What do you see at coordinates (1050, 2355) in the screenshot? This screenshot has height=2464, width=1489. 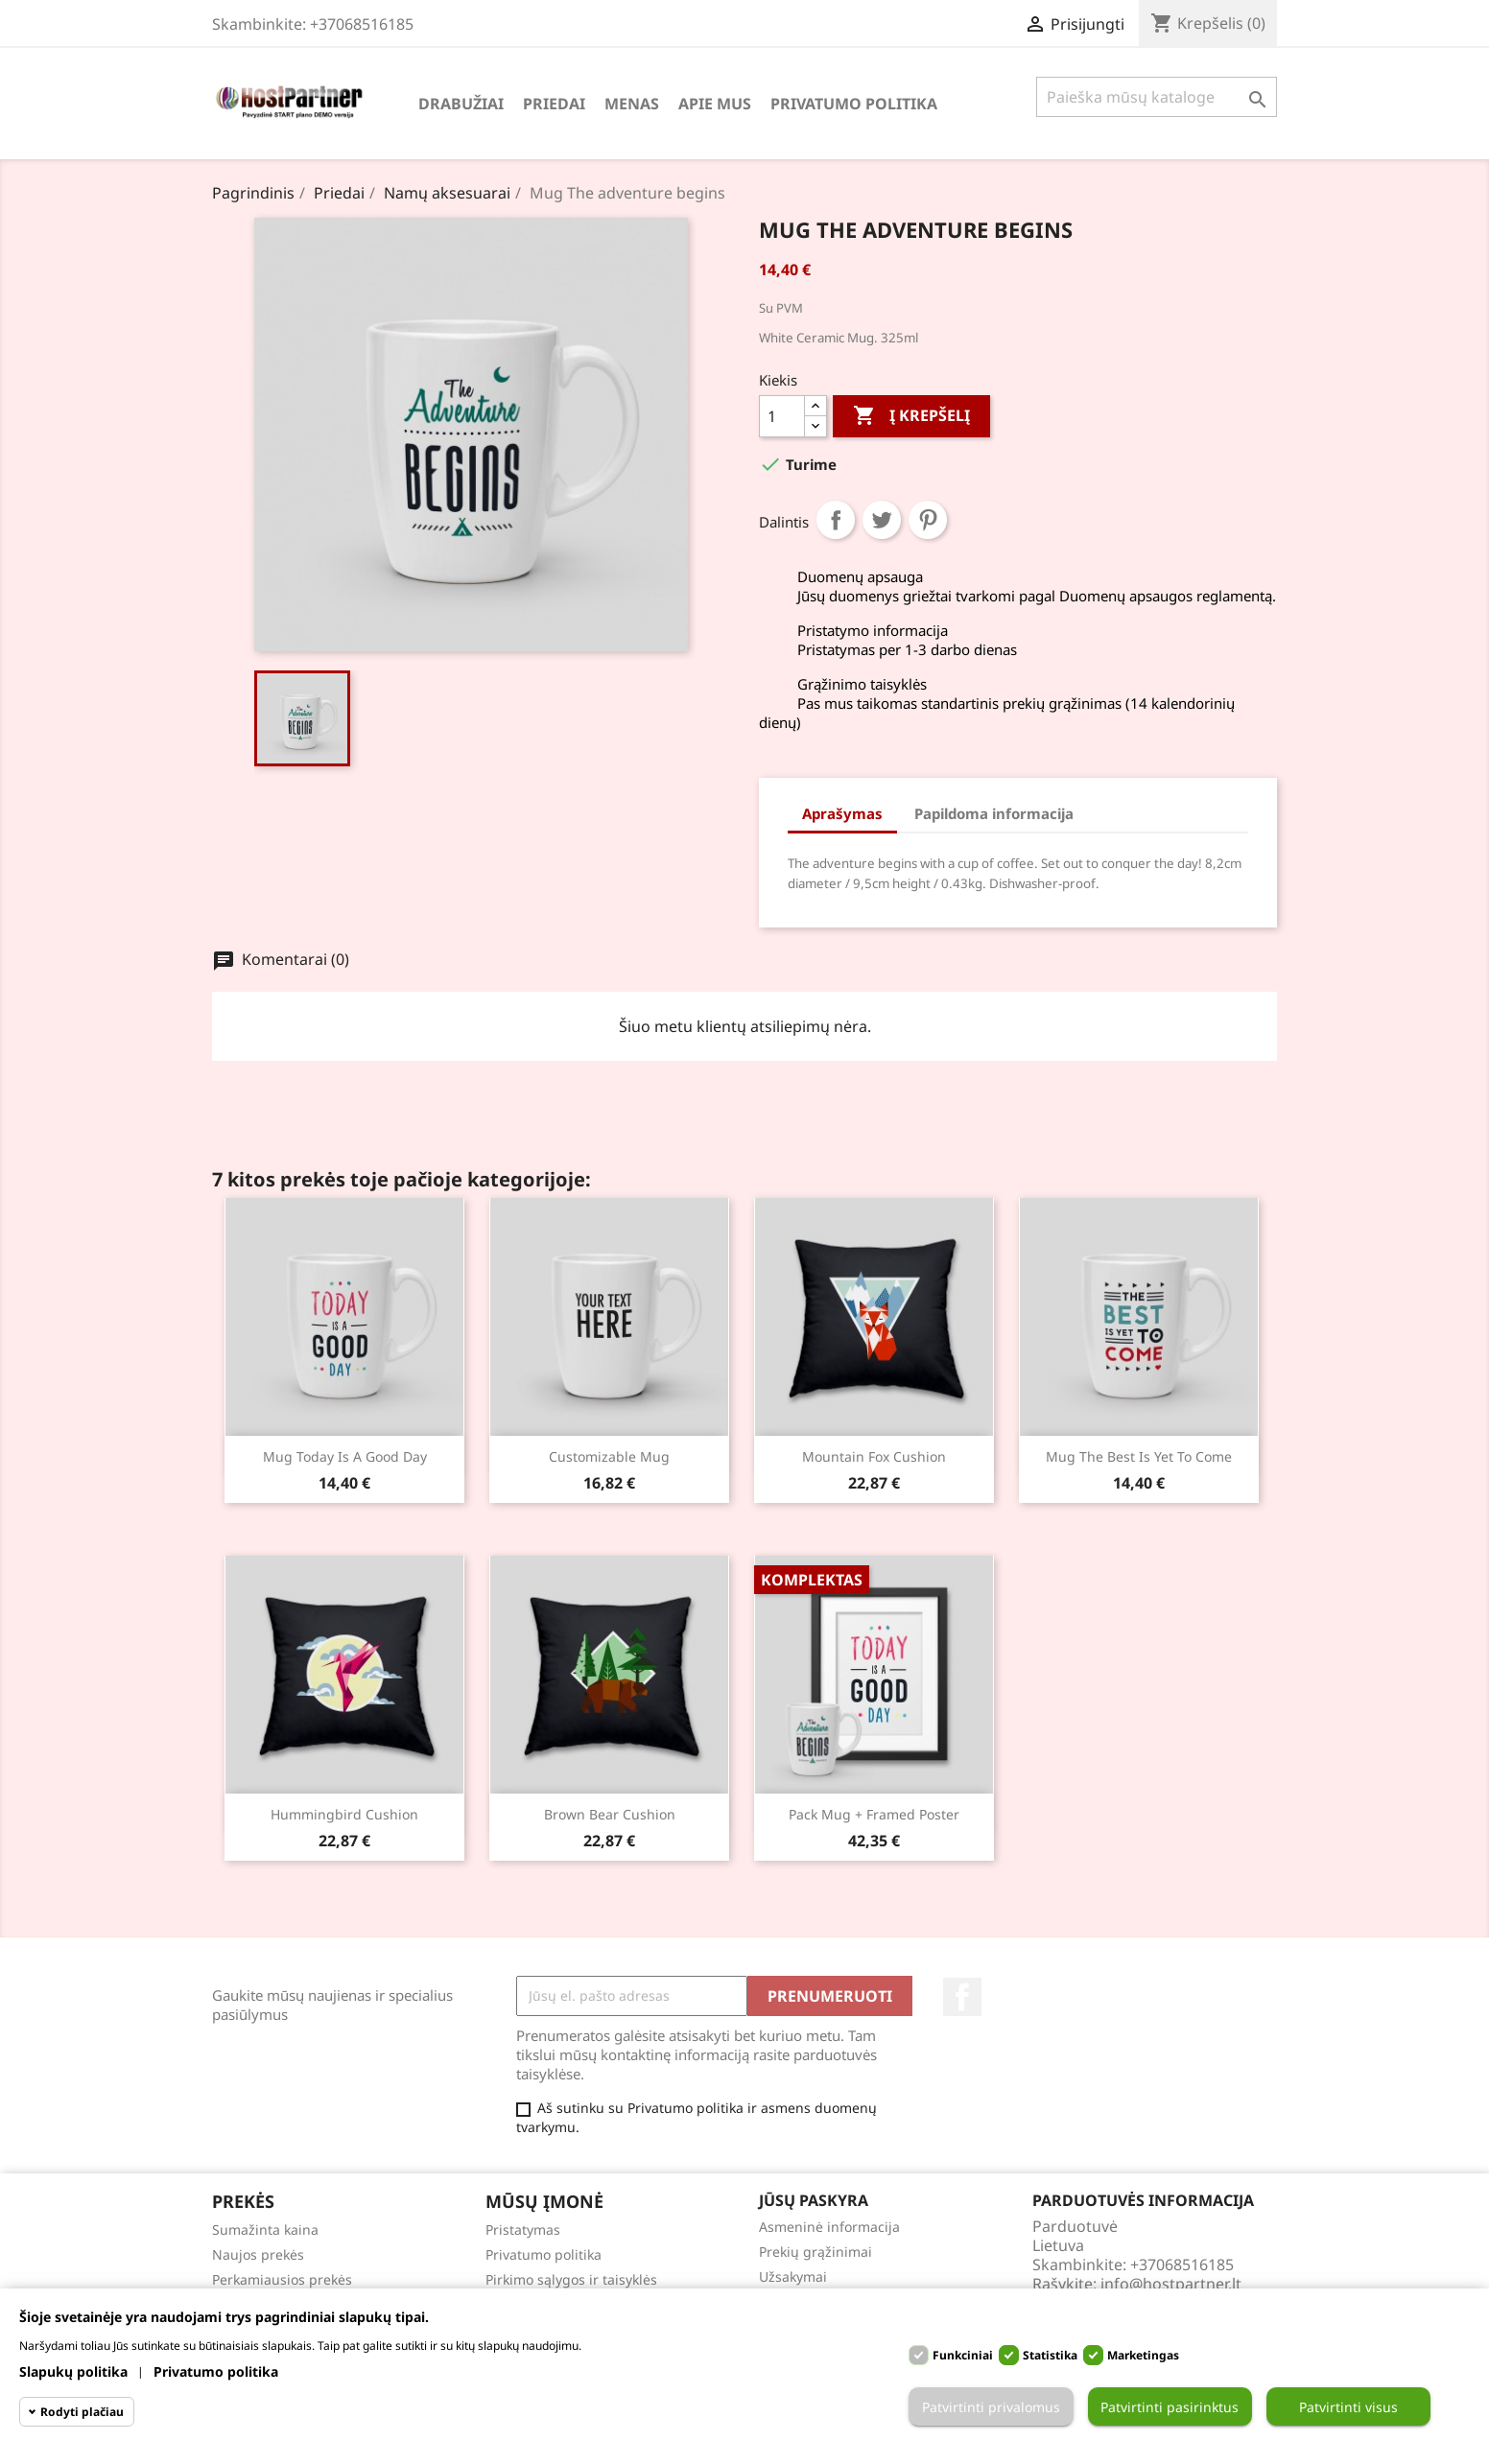 I see `Statistika` at bounding box center [1050, 2355].